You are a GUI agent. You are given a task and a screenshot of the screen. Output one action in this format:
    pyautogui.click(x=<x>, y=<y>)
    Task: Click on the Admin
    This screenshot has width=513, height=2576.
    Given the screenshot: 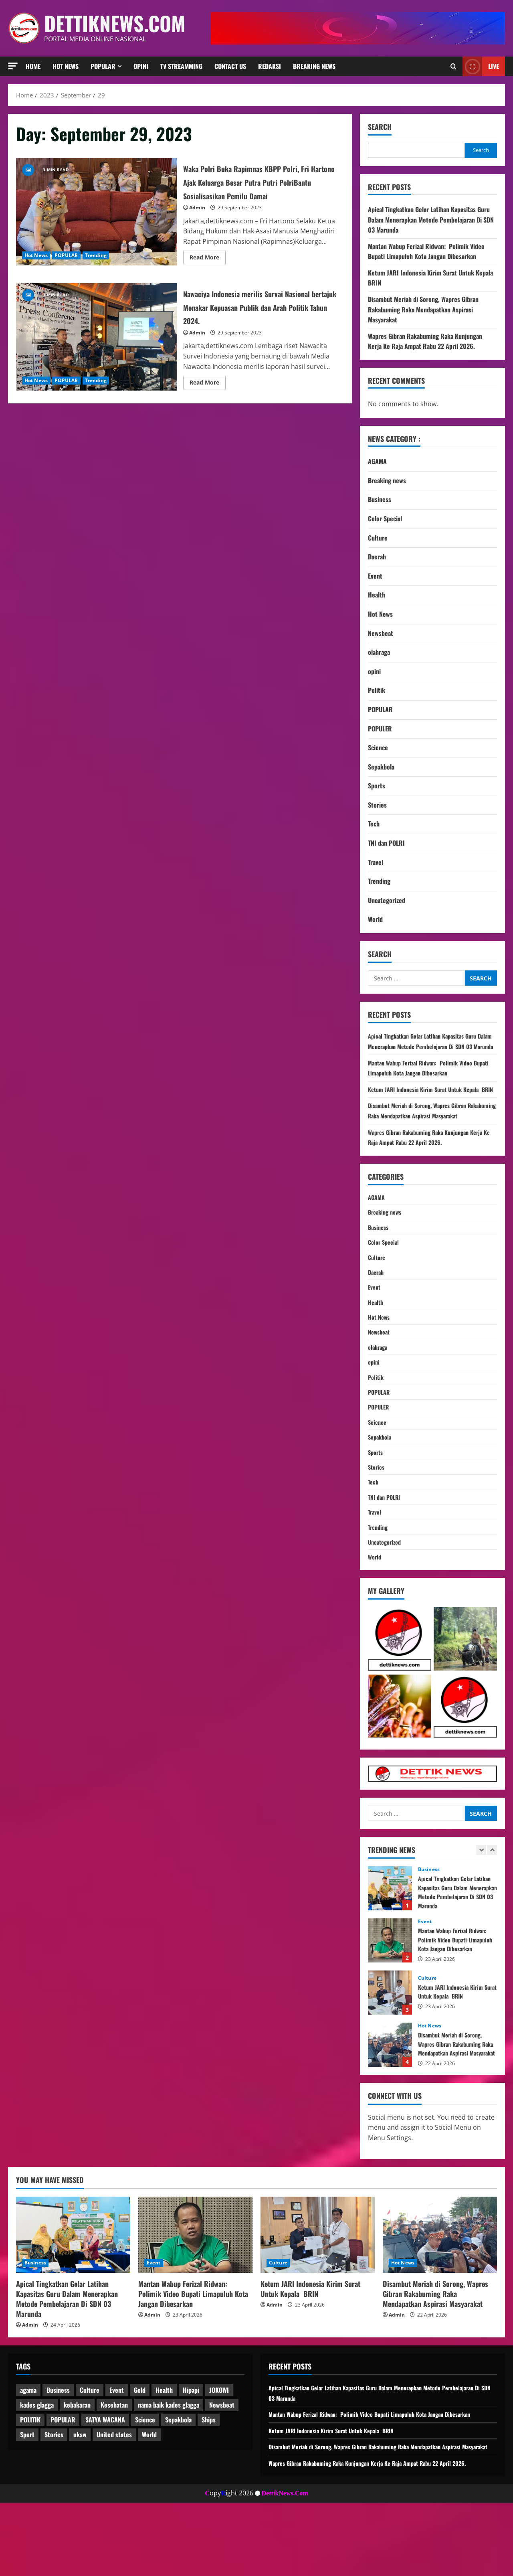 What is the action you would take?
    pyautogui.click(x=197, y=221)
    